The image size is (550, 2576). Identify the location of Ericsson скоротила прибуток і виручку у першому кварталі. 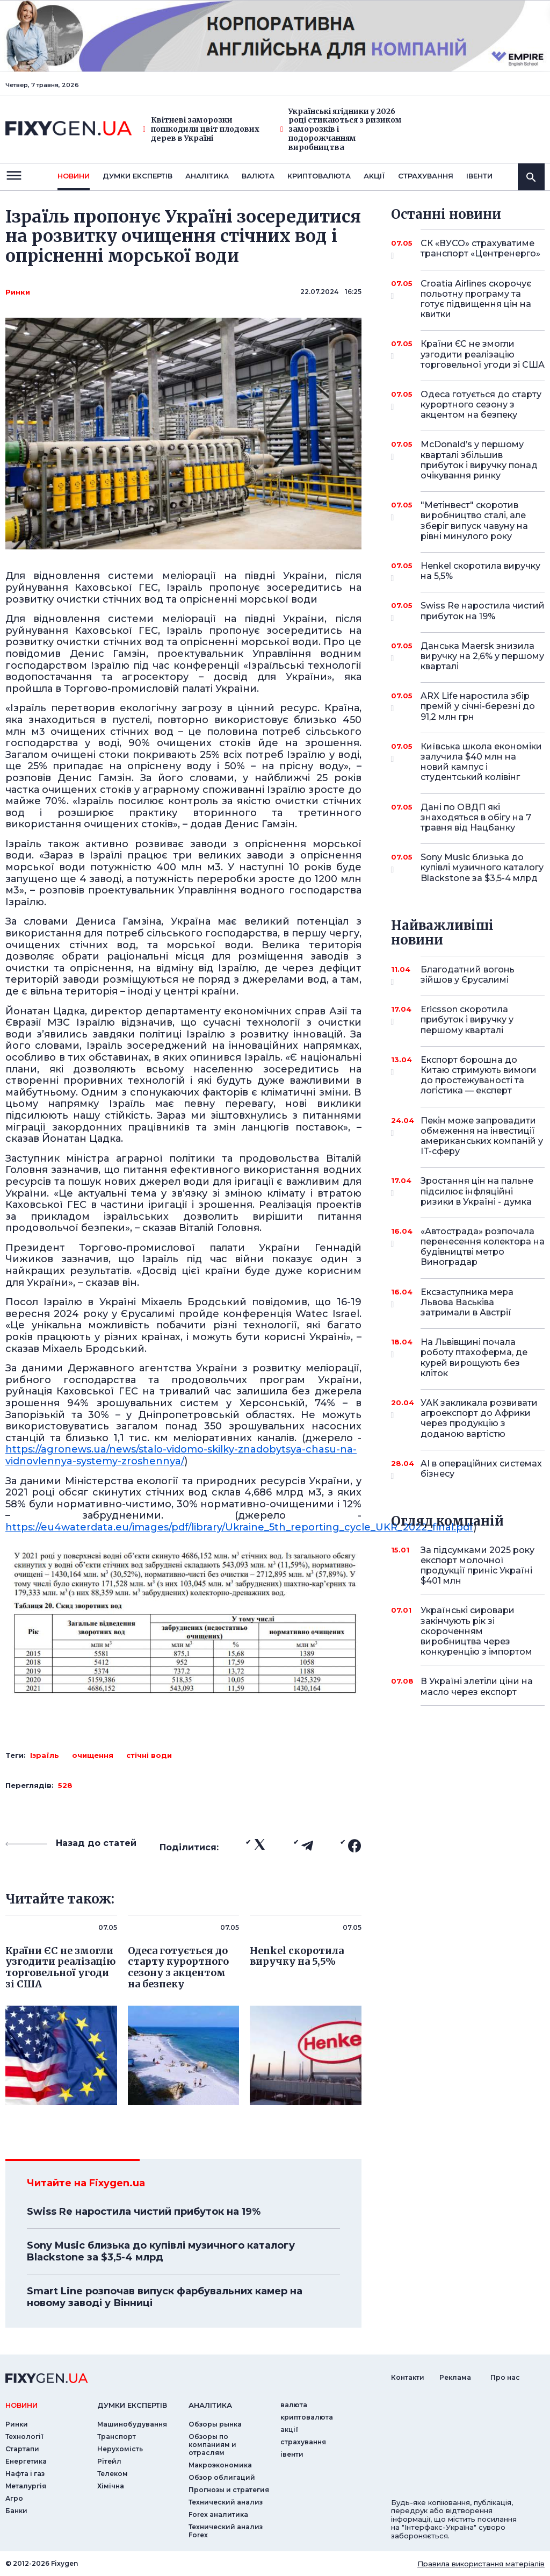
(468, 1019).